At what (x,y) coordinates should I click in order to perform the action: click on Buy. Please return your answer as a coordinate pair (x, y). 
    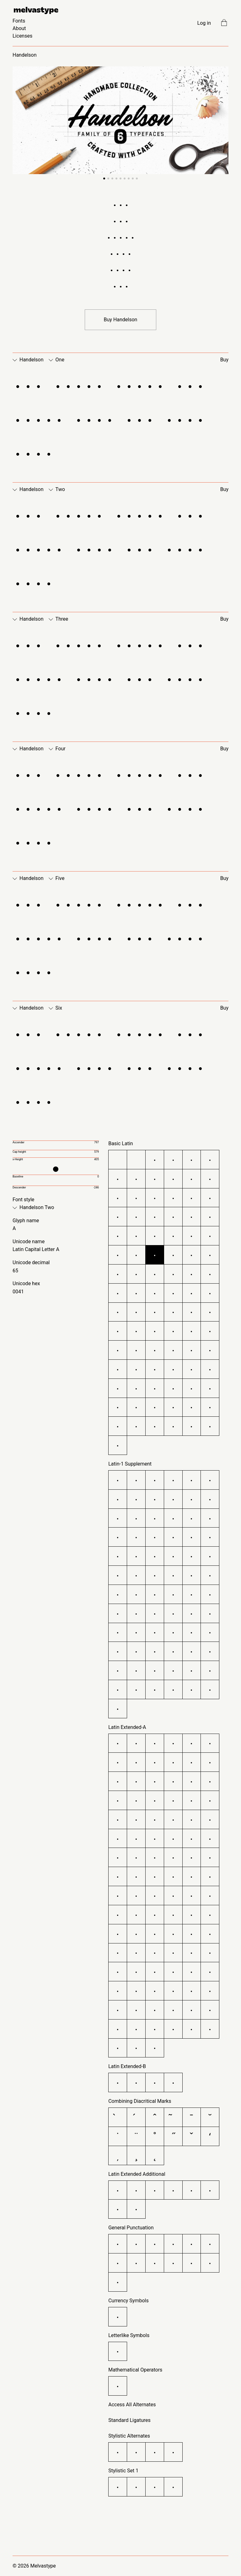
    Looking at the image, I should click on (224, 360).